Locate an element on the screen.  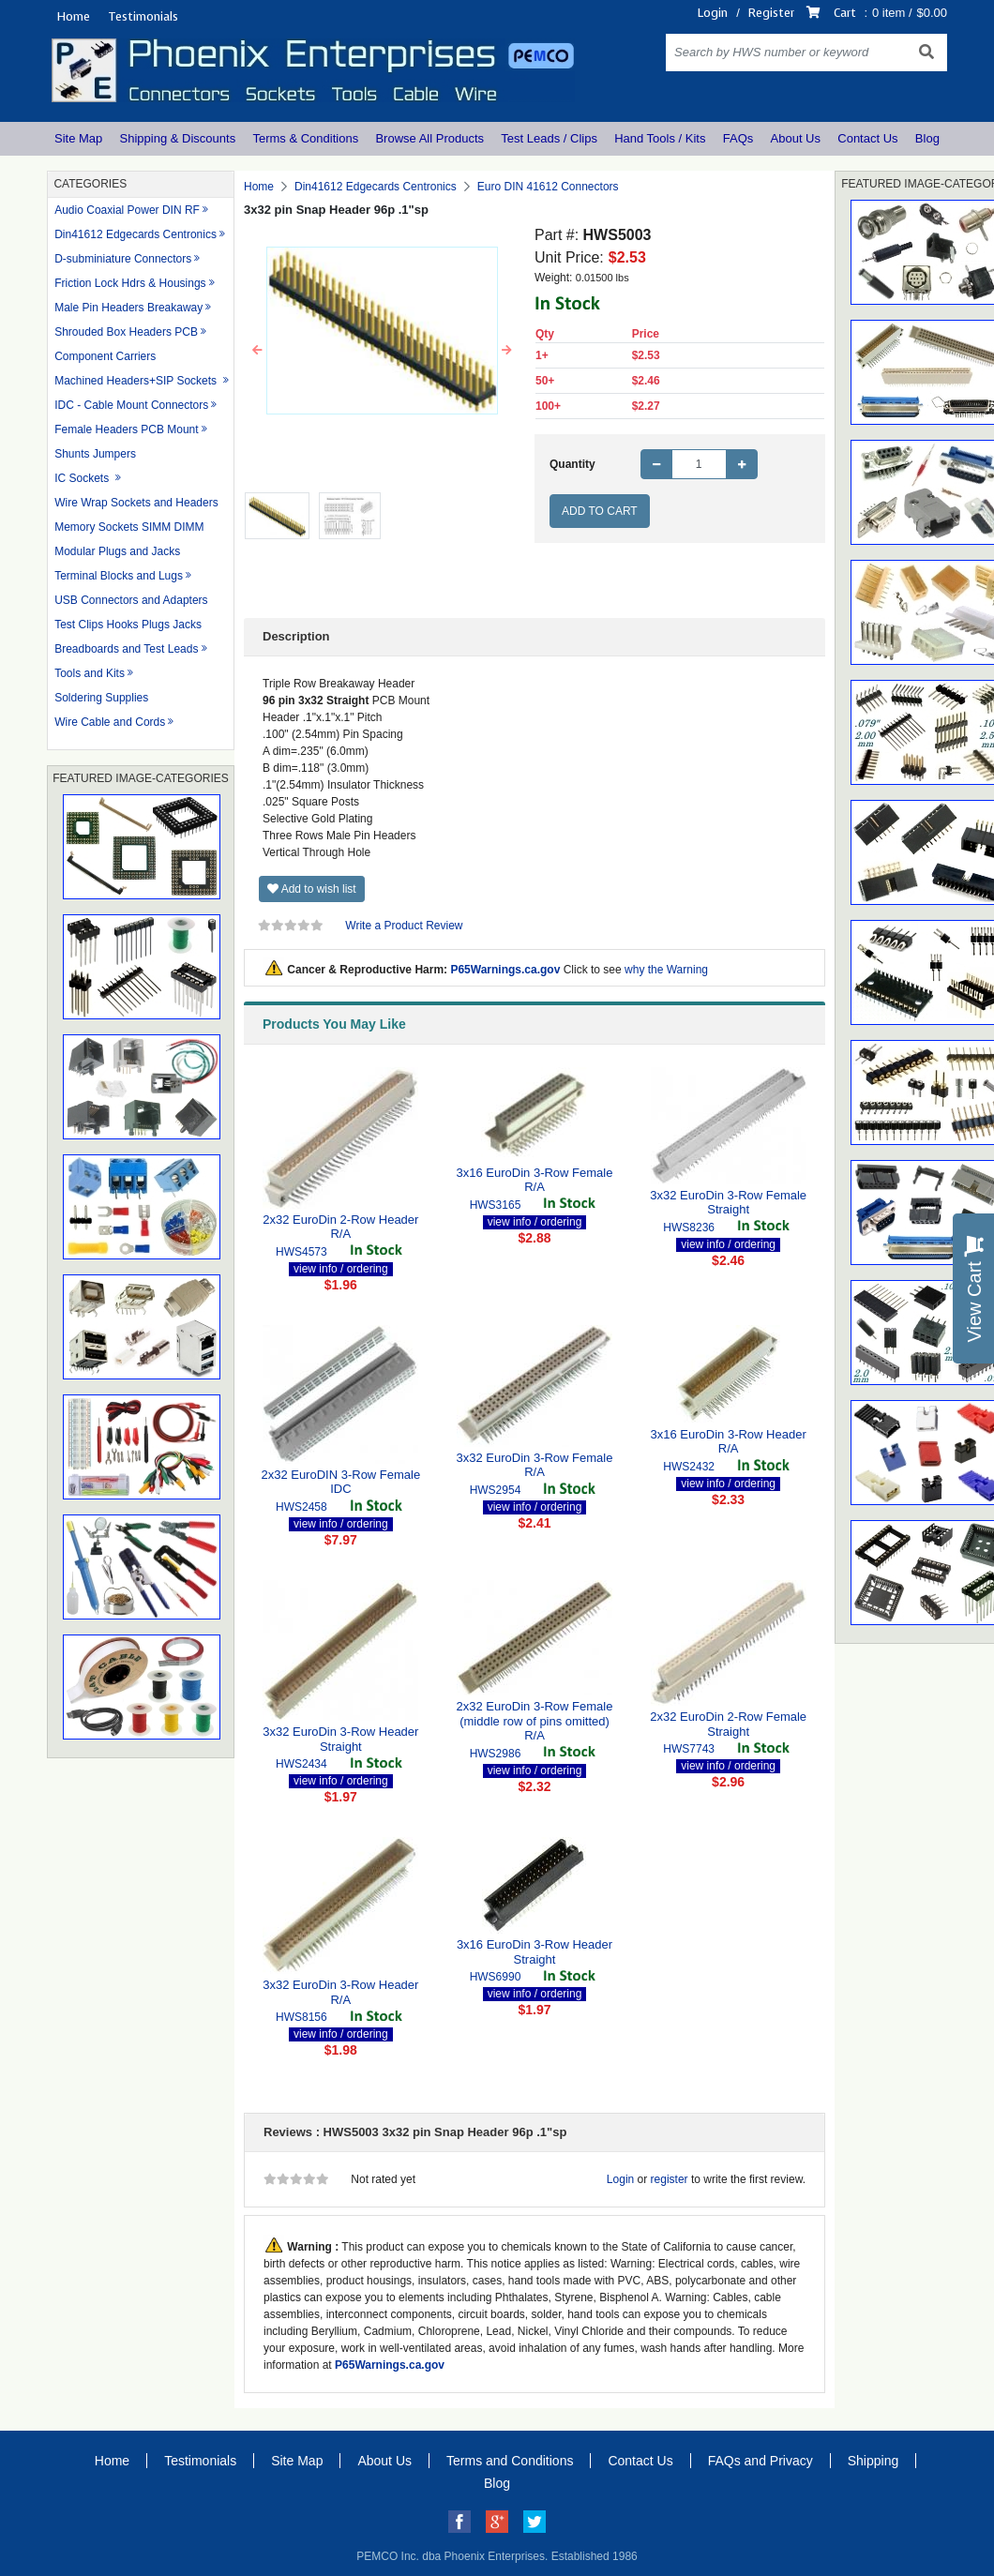
HWS2434 is located at coordinates (301, 1763).